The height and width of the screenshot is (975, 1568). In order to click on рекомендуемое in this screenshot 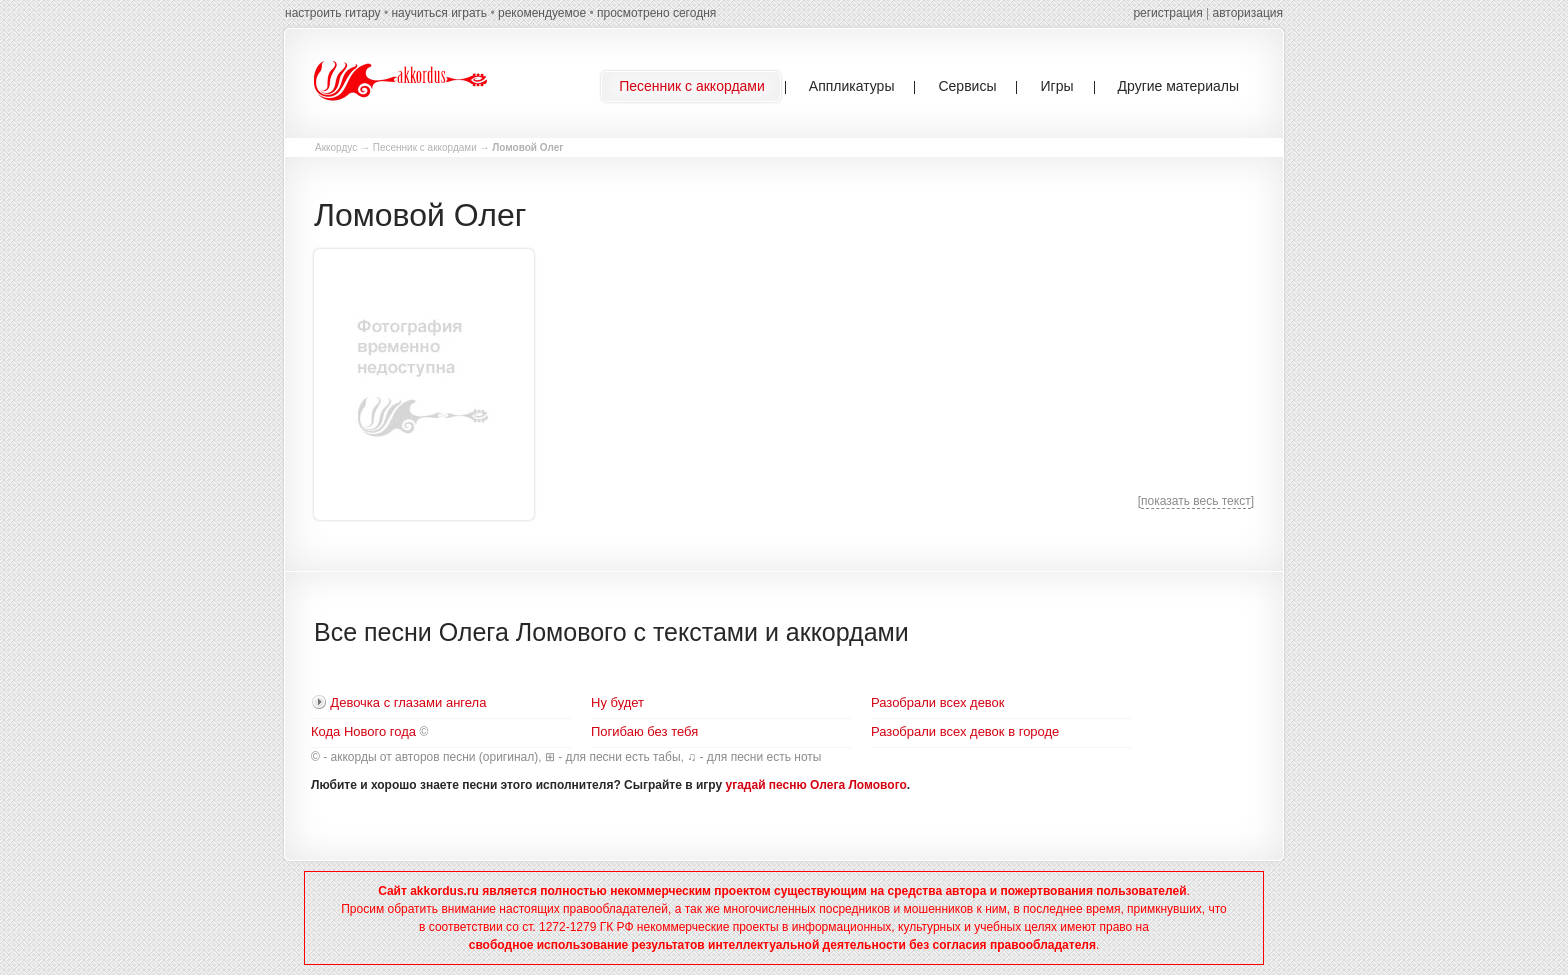, I will do `click(542, 13)`.